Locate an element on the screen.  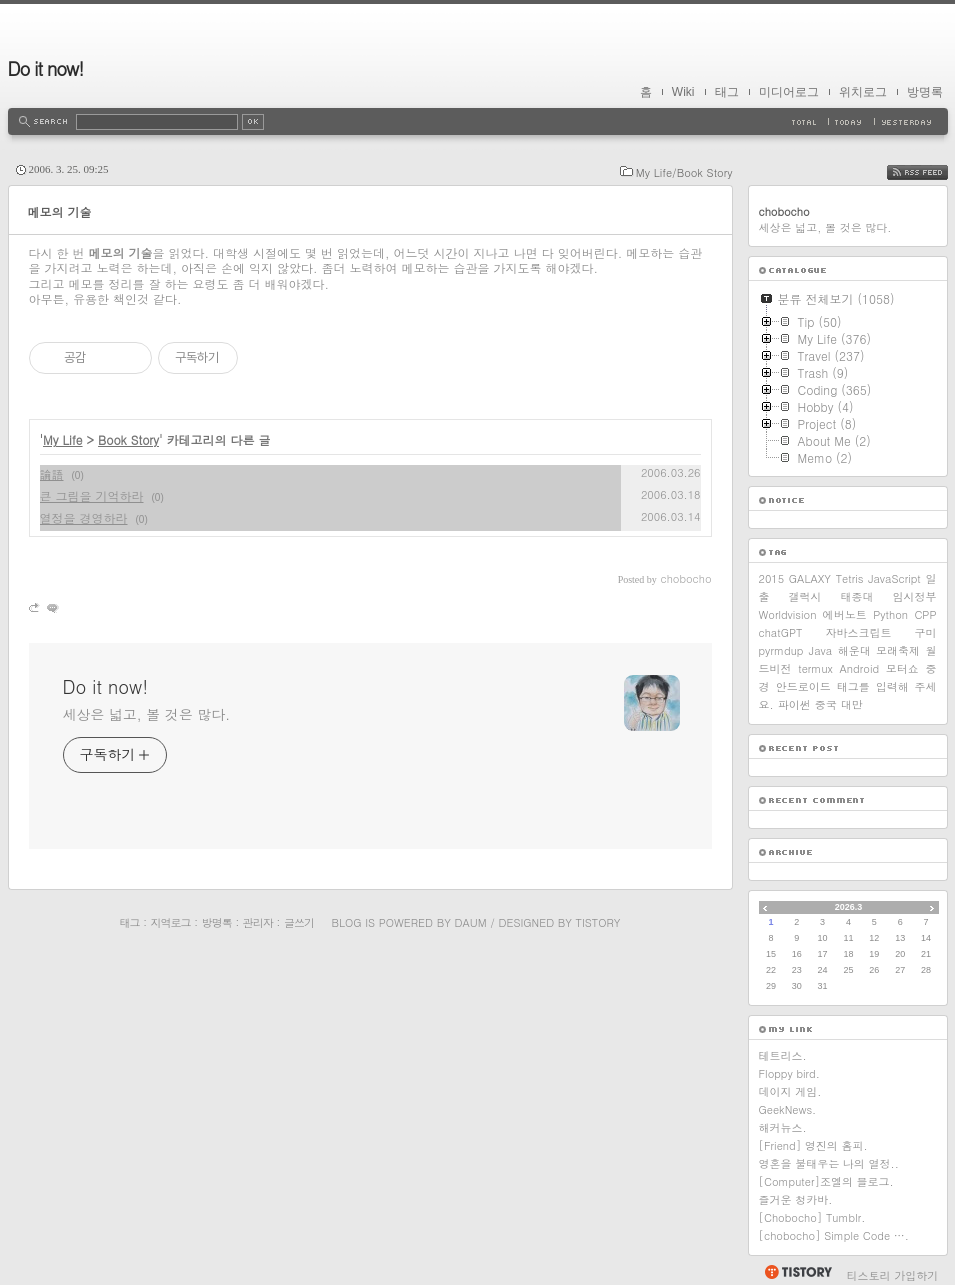
안드로이드 is located at coordinates (803, 686).